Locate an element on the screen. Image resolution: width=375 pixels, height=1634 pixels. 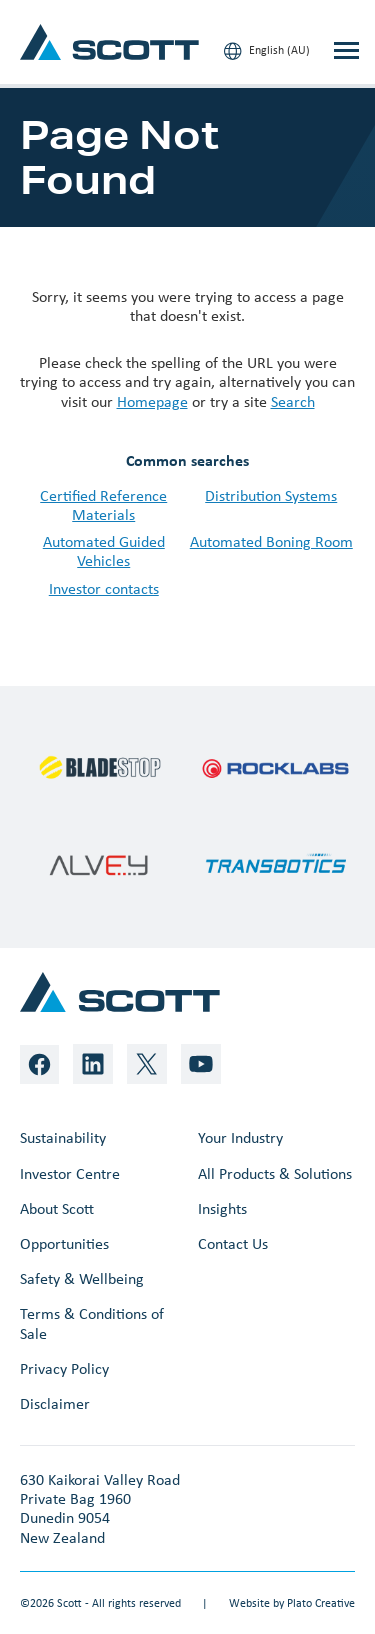
Sustainability is located at coordinates (63, 1137).